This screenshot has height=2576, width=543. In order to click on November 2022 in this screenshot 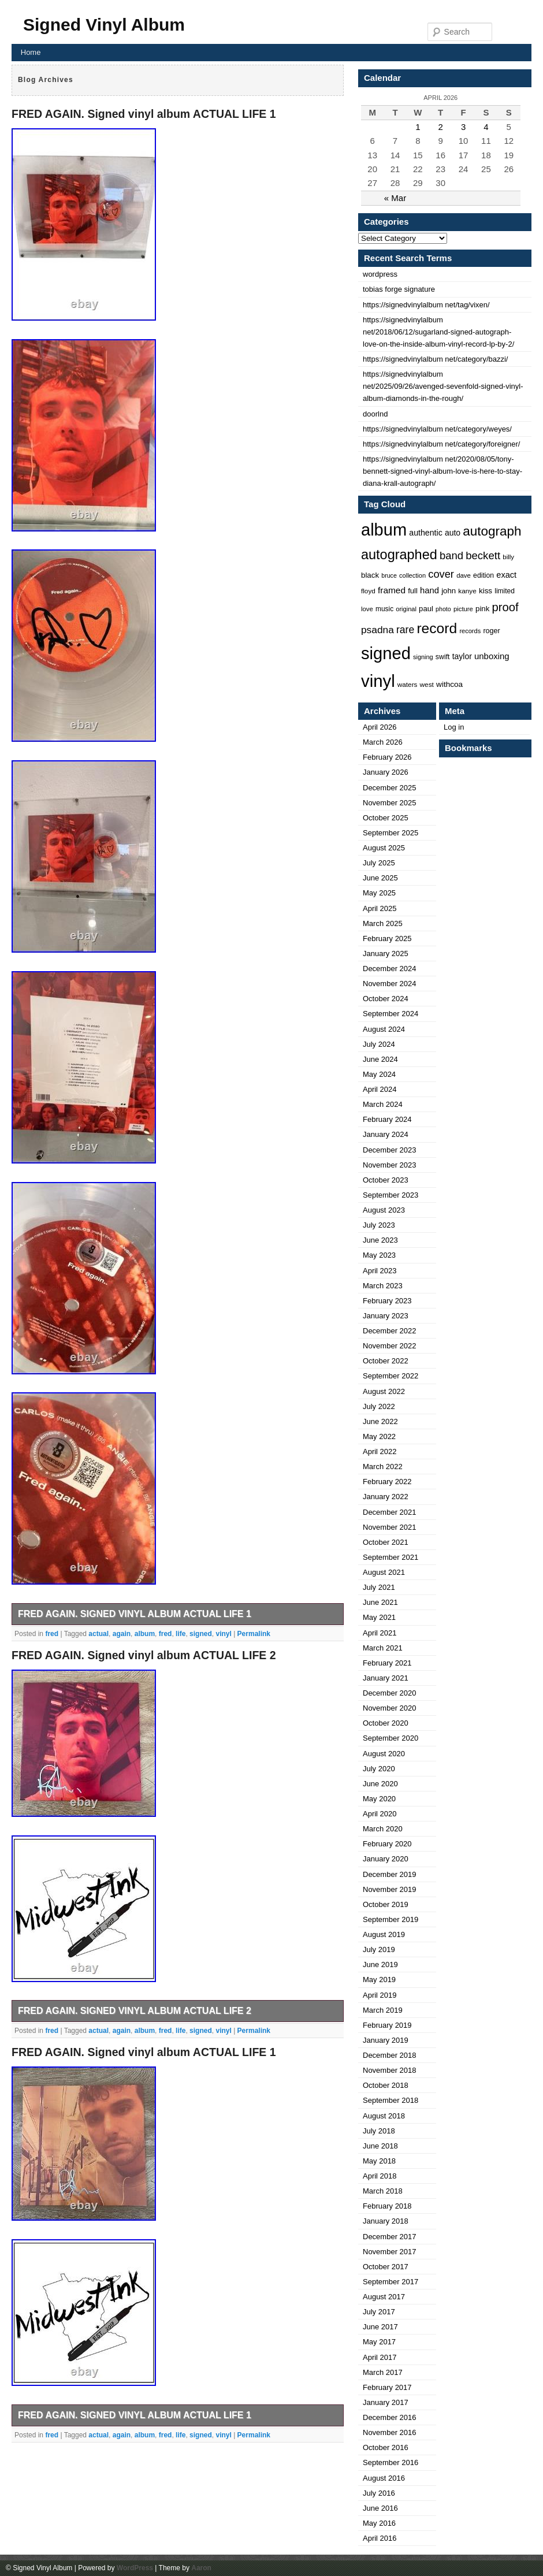, I will do `click(389, 1345)`.